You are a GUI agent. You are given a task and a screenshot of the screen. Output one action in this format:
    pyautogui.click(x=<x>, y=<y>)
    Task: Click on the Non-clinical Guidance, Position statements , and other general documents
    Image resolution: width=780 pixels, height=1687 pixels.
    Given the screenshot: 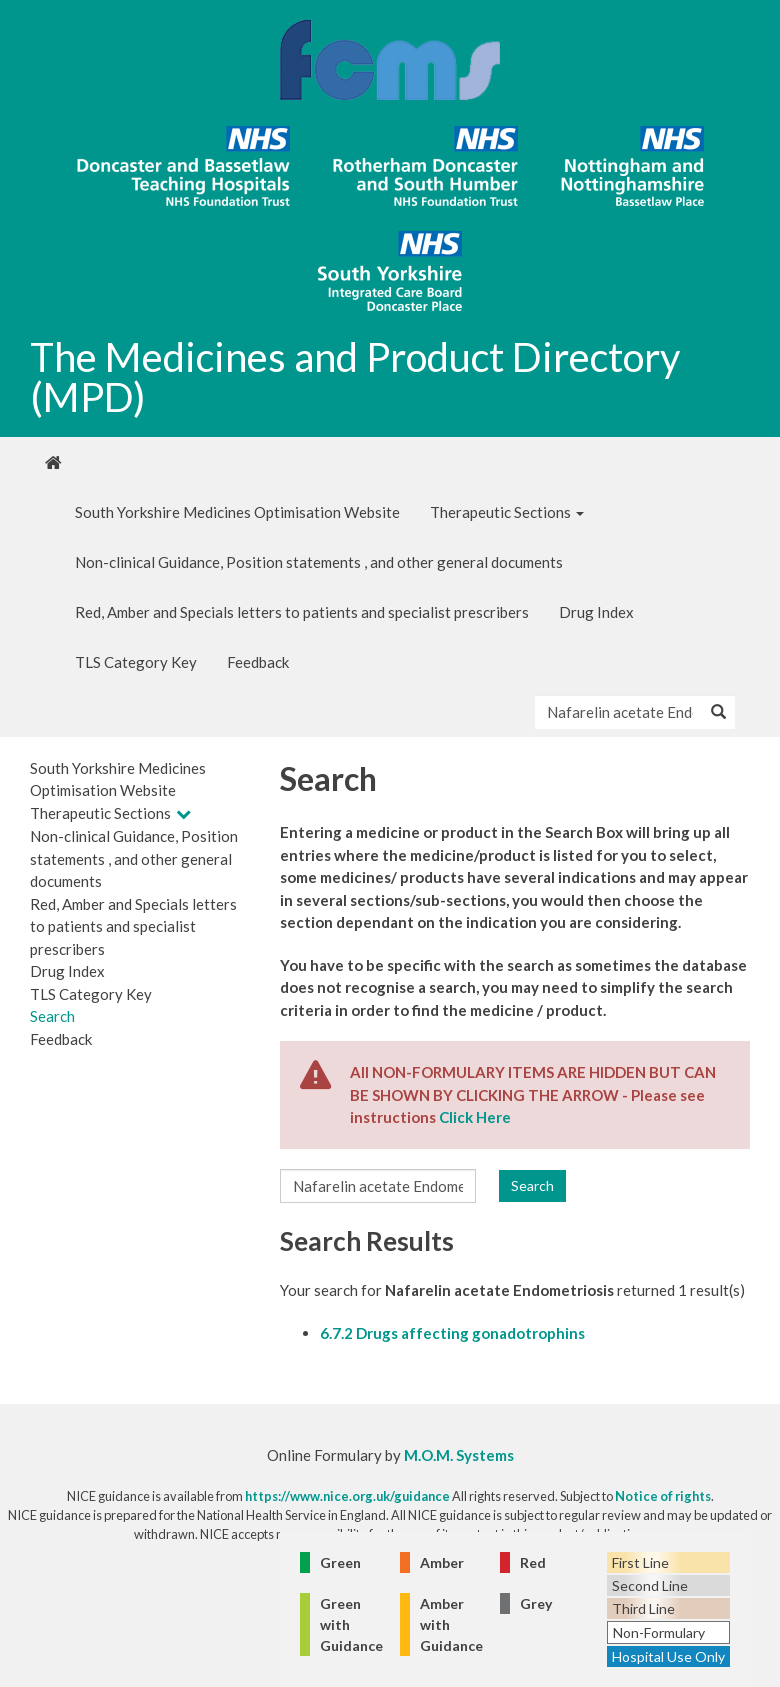 What is the action you would take?
    pyautogui.click(x=319, y=562)
    